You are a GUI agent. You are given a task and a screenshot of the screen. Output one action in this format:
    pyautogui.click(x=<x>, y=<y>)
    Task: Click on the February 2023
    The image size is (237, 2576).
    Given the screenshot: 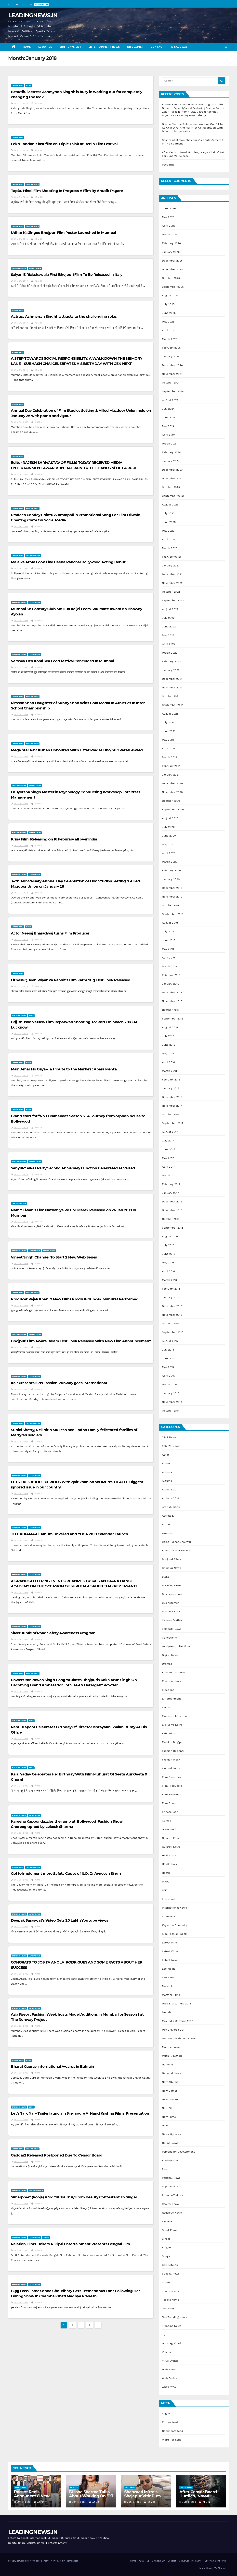 What is the action you would take?
    pyautogui.click(x=171, y=556)
    